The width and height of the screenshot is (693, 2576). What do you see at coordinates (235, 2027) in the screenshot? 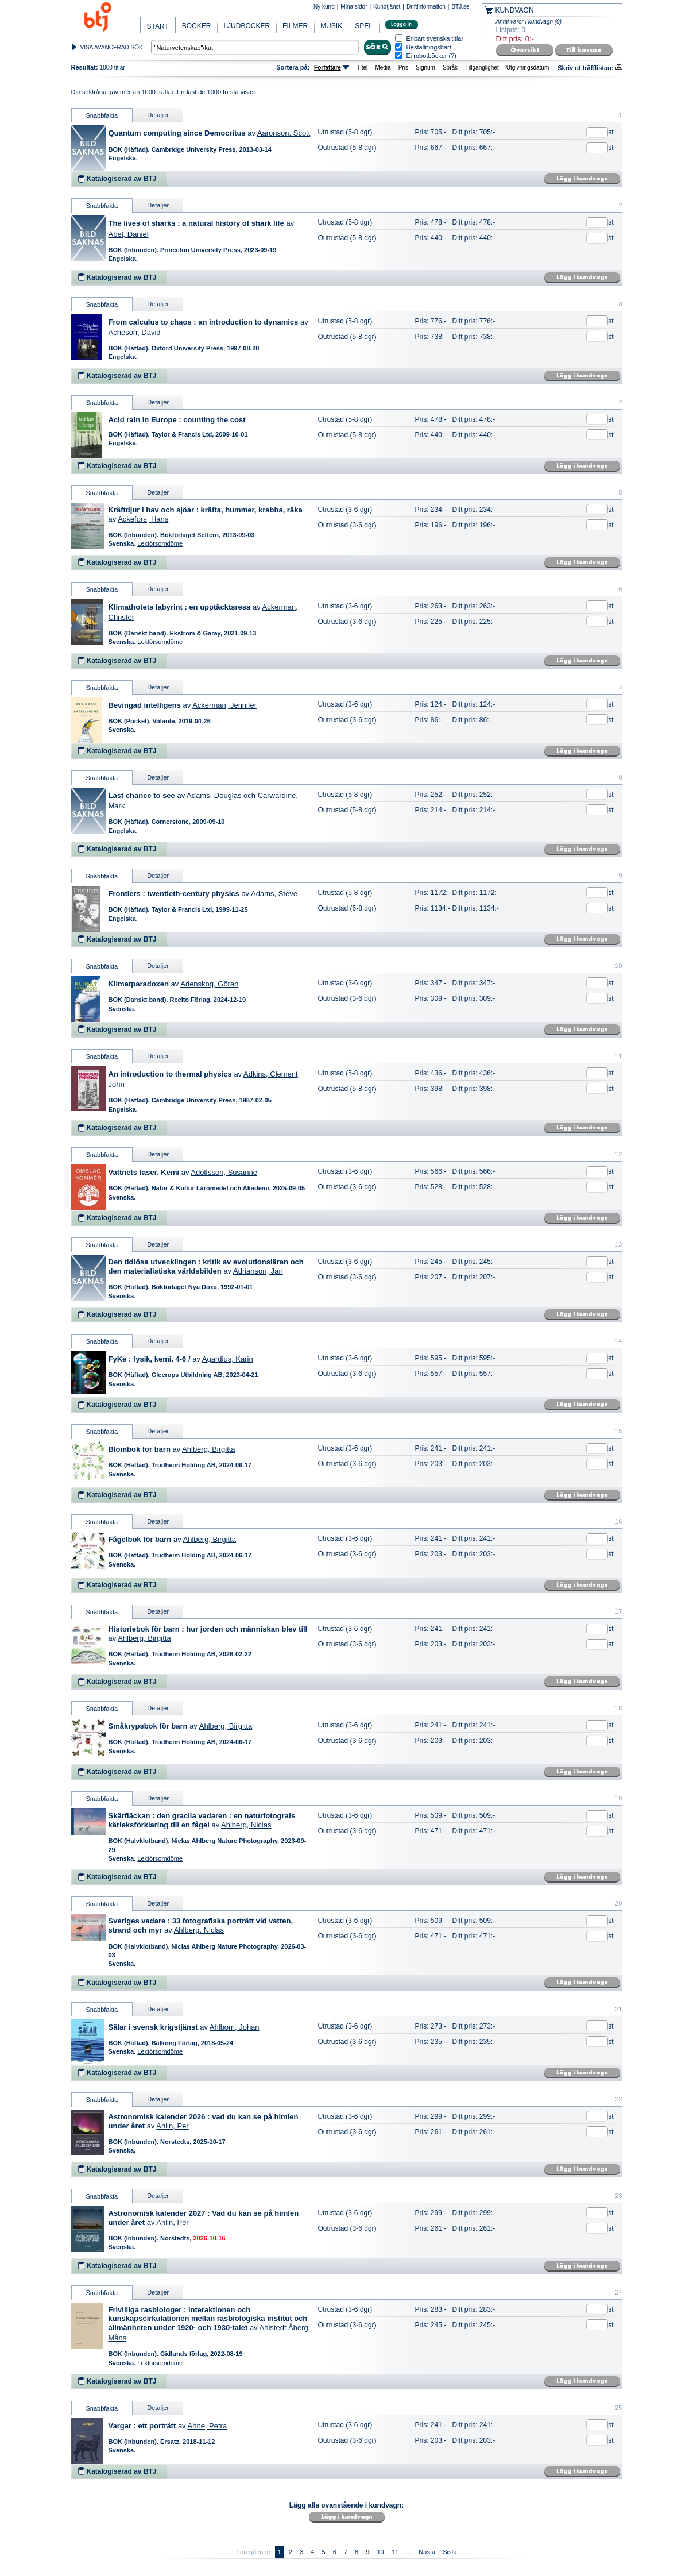
I see `Ahlbom, Johan` at bounding box center [235, 2027].